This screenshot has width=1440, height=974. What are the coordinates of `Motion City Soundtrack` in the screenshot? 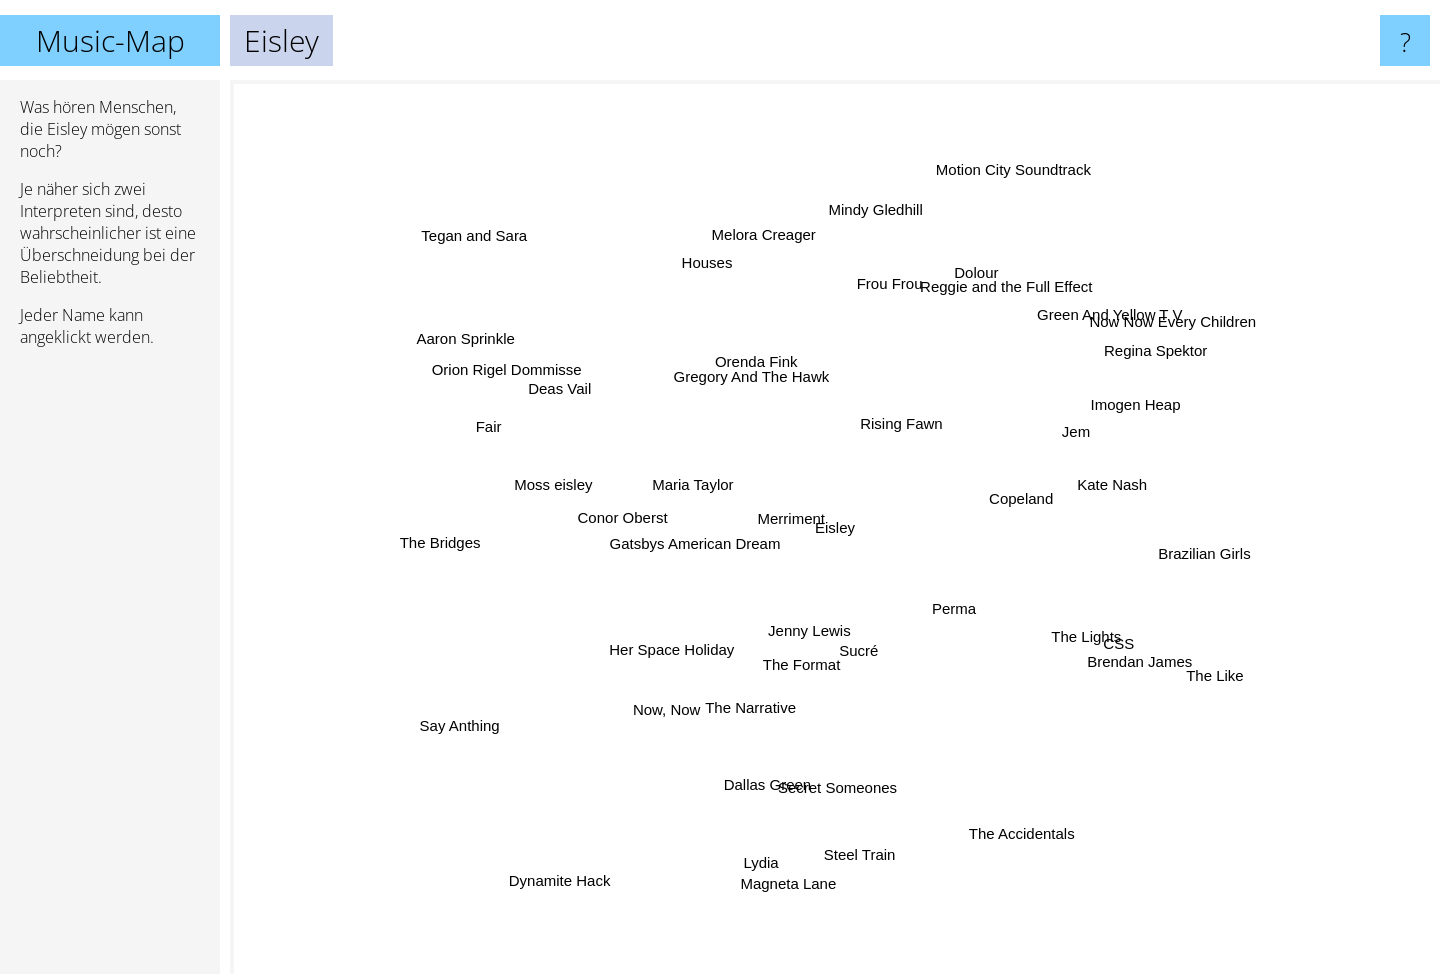 It's located at (1023, 160).